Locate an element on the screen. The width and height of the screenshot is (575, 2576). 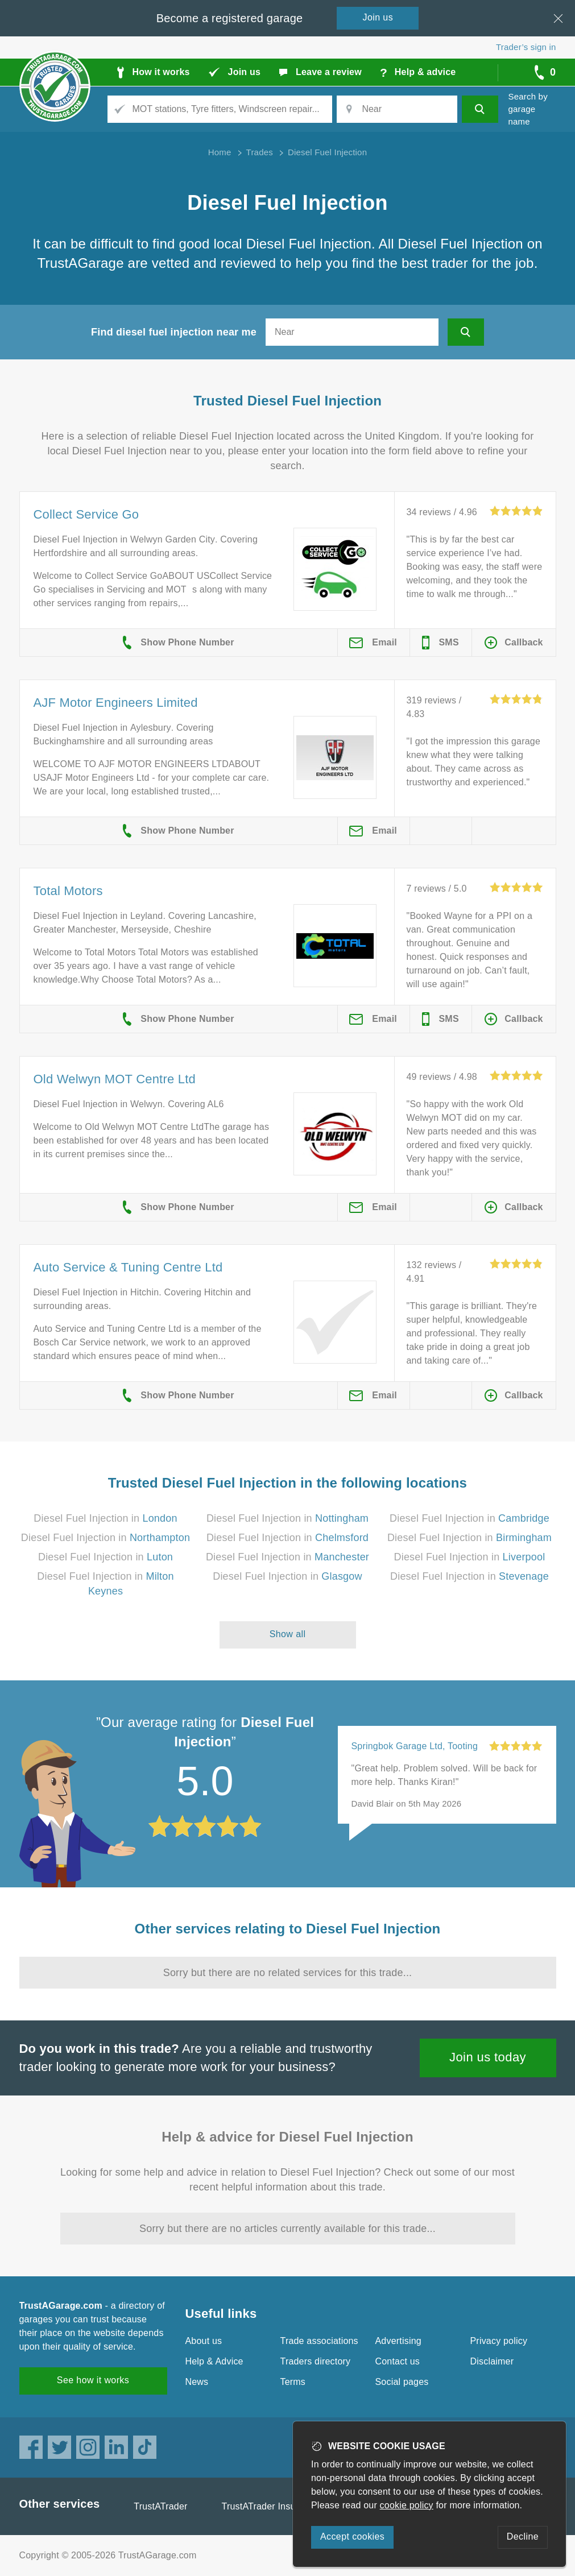
cookie policy is located at coordinates (406, 2505).